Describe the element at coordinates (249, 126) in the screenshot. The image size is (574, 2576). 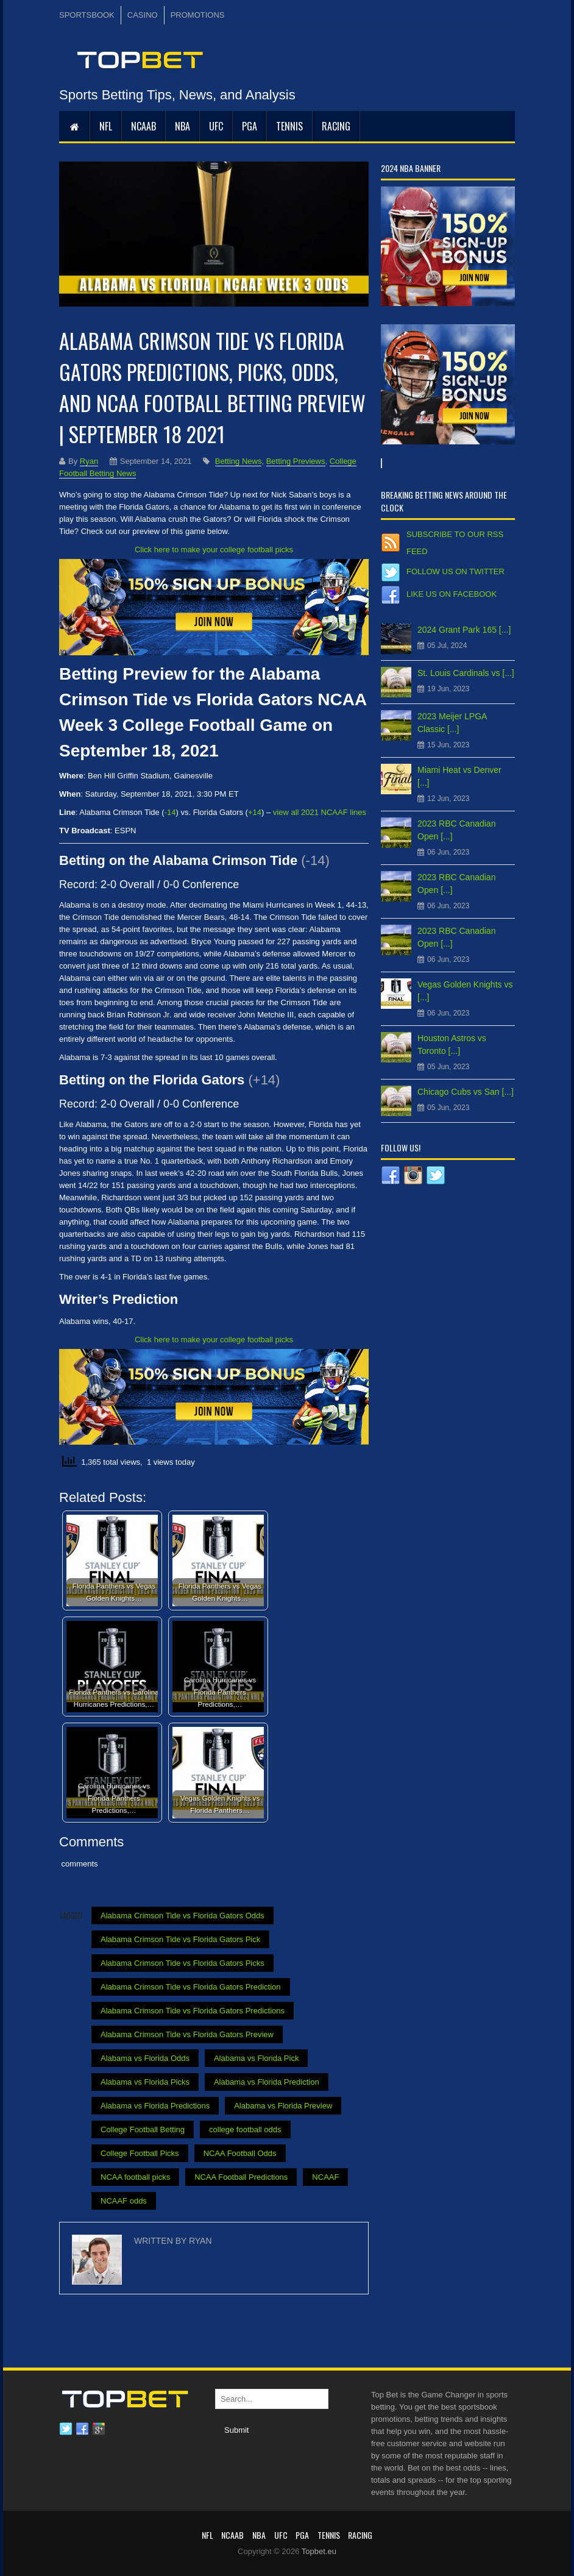
I see `PGA` at that location.